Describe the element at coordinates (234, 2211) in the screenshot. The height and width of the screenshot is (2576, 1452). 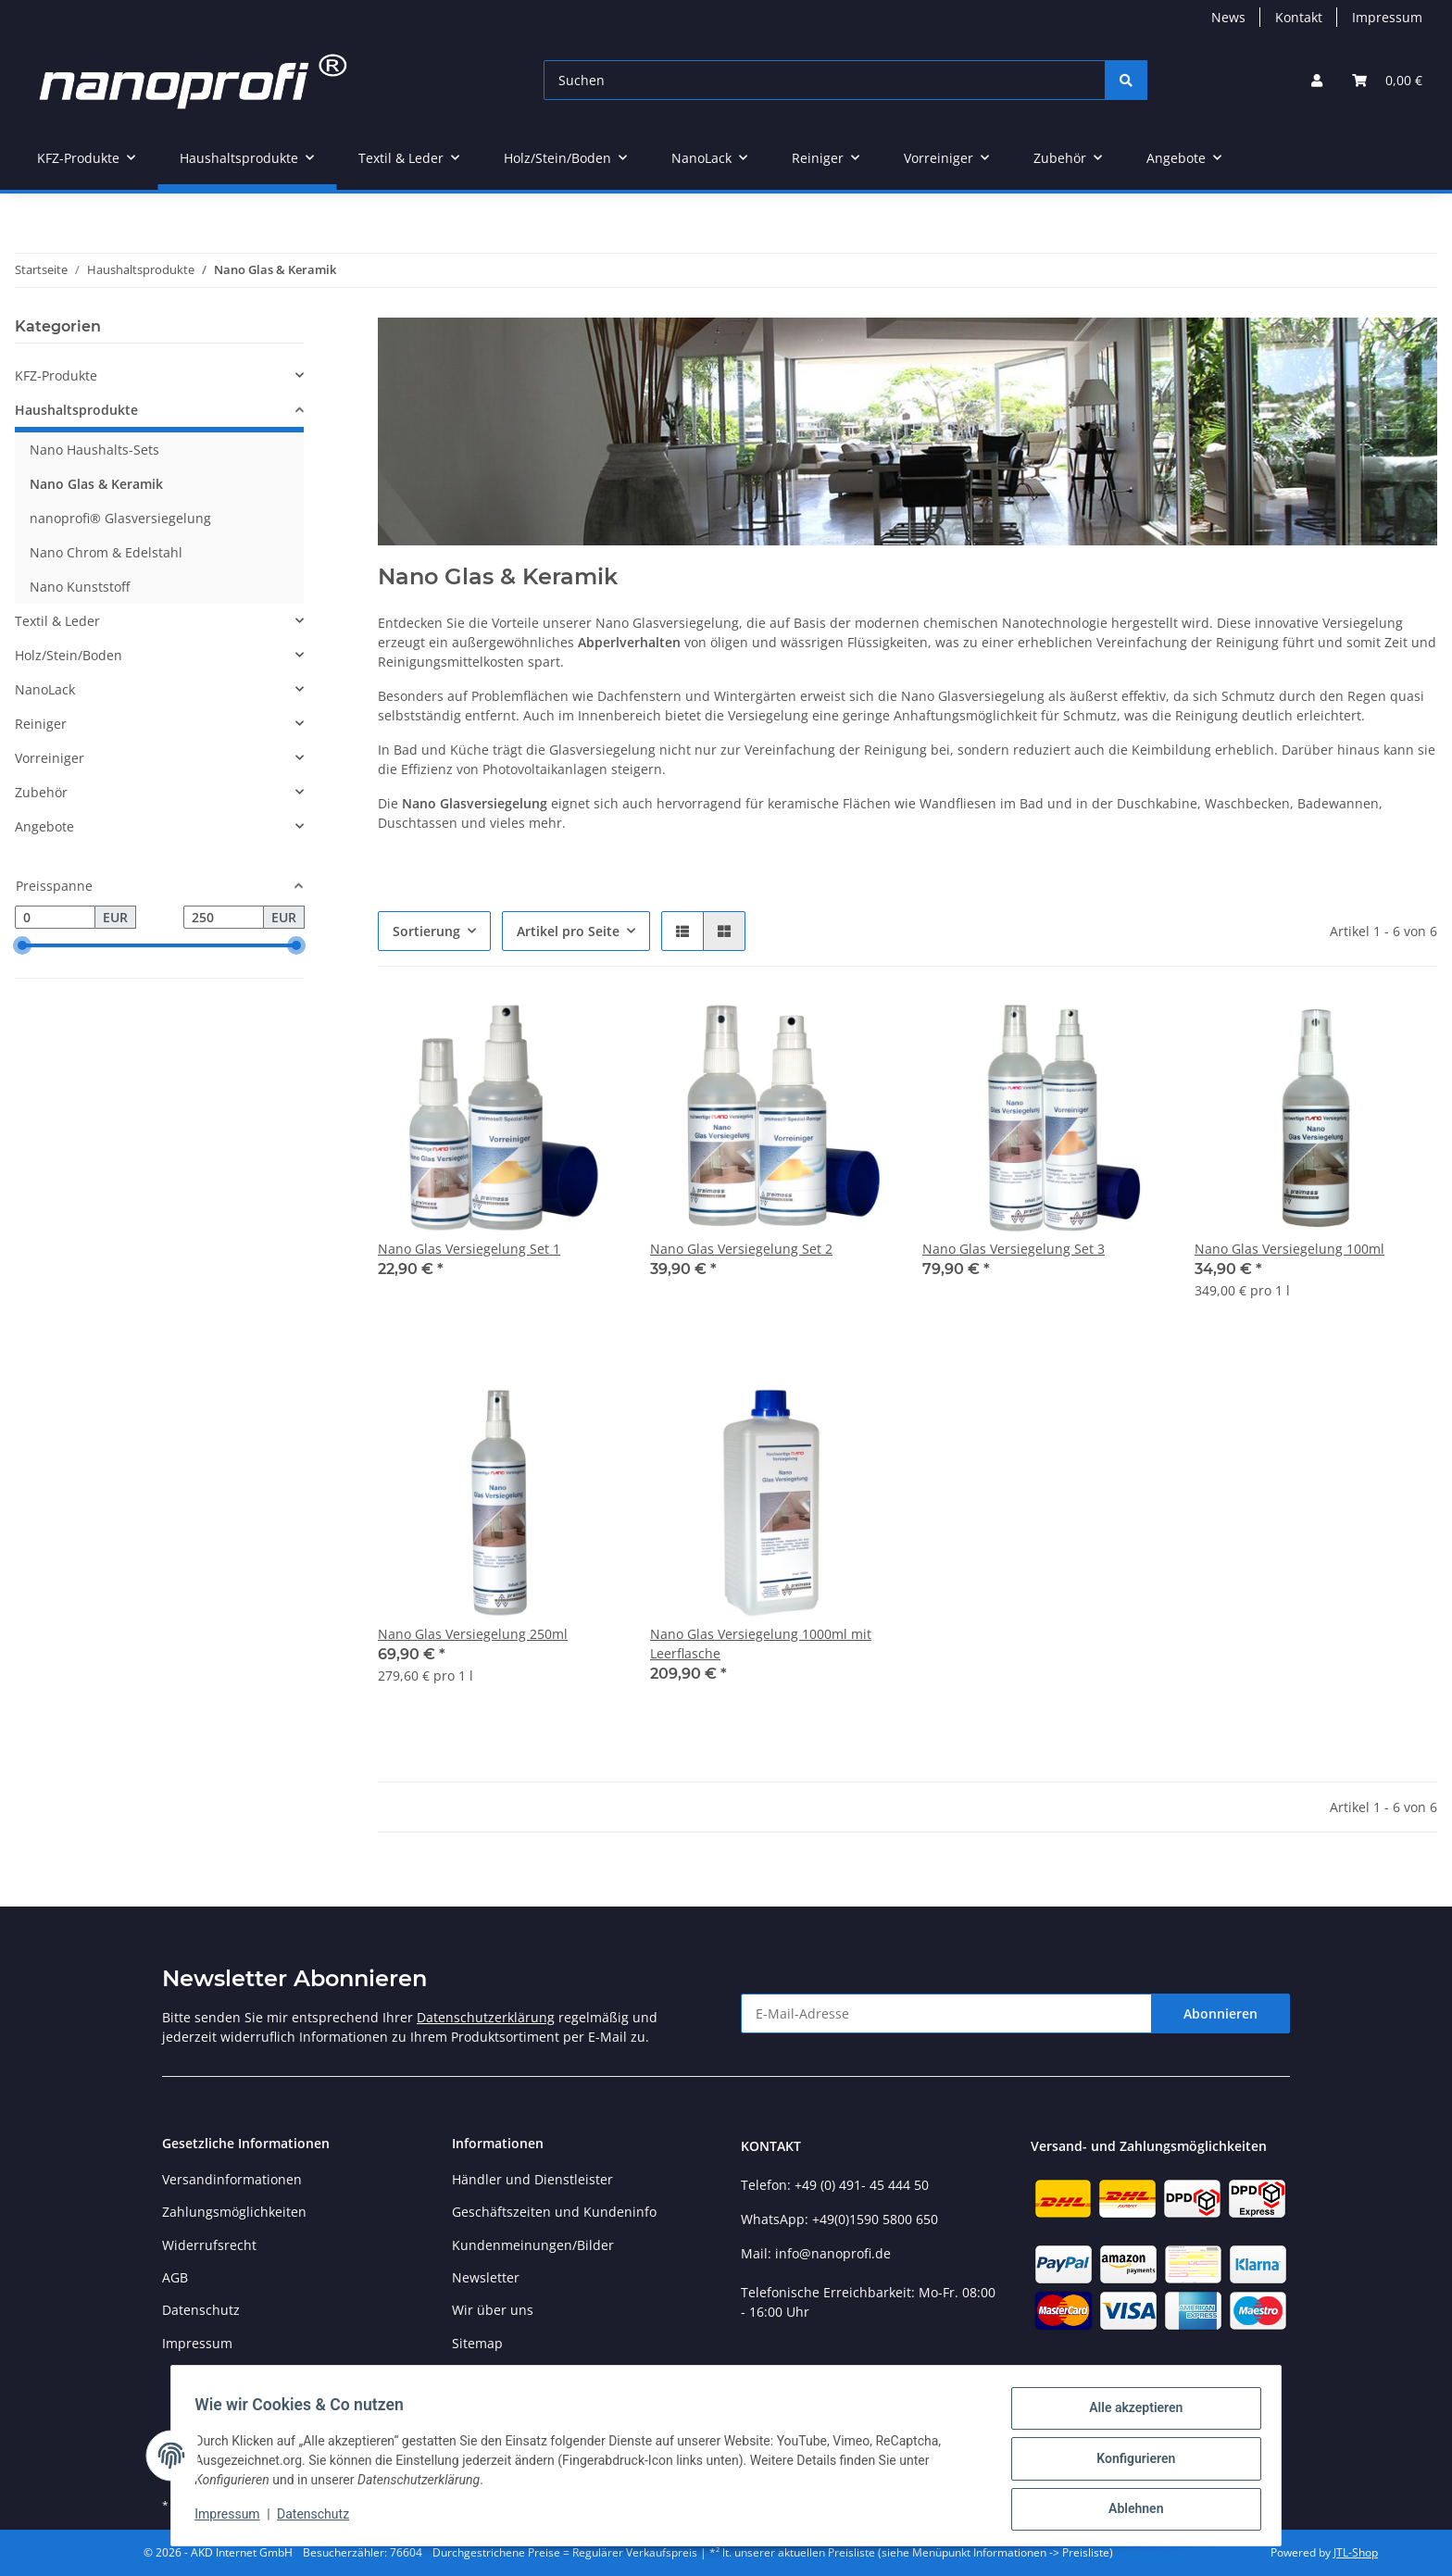
I see `Zahlungsmöglichkeiten` at that location.